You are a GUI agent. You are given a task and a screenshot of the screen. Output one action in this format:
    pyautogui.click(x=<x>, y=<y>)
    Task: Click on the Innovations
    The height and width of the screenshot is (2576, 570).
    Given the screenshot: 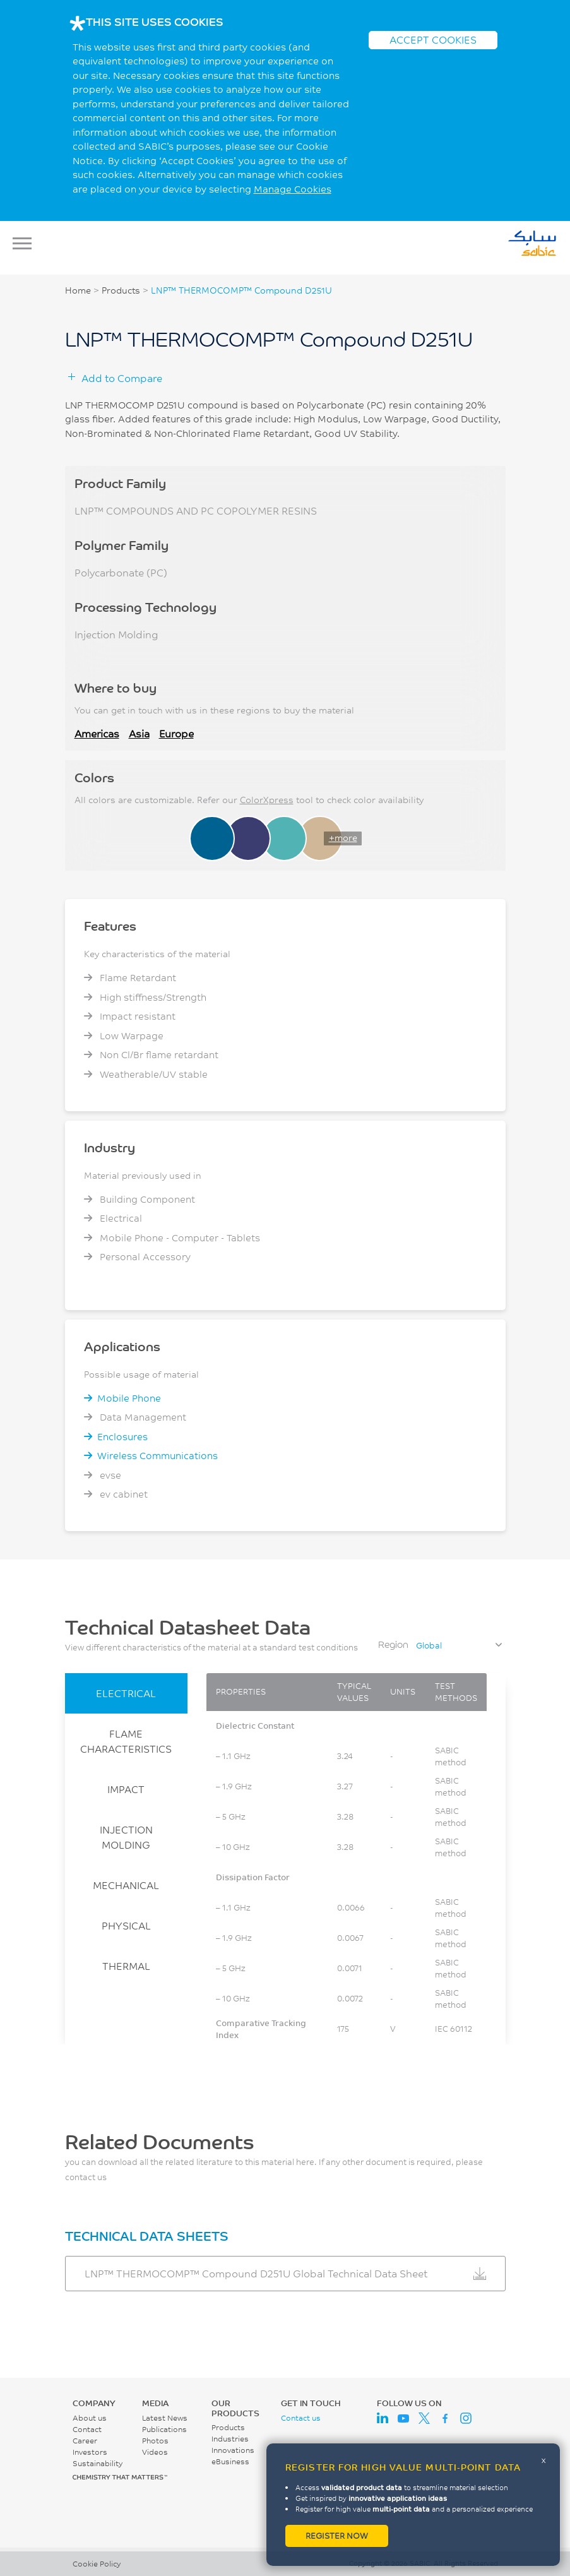 What is the action you would take?
    pyautogui.click(x=232, y=2450)
    